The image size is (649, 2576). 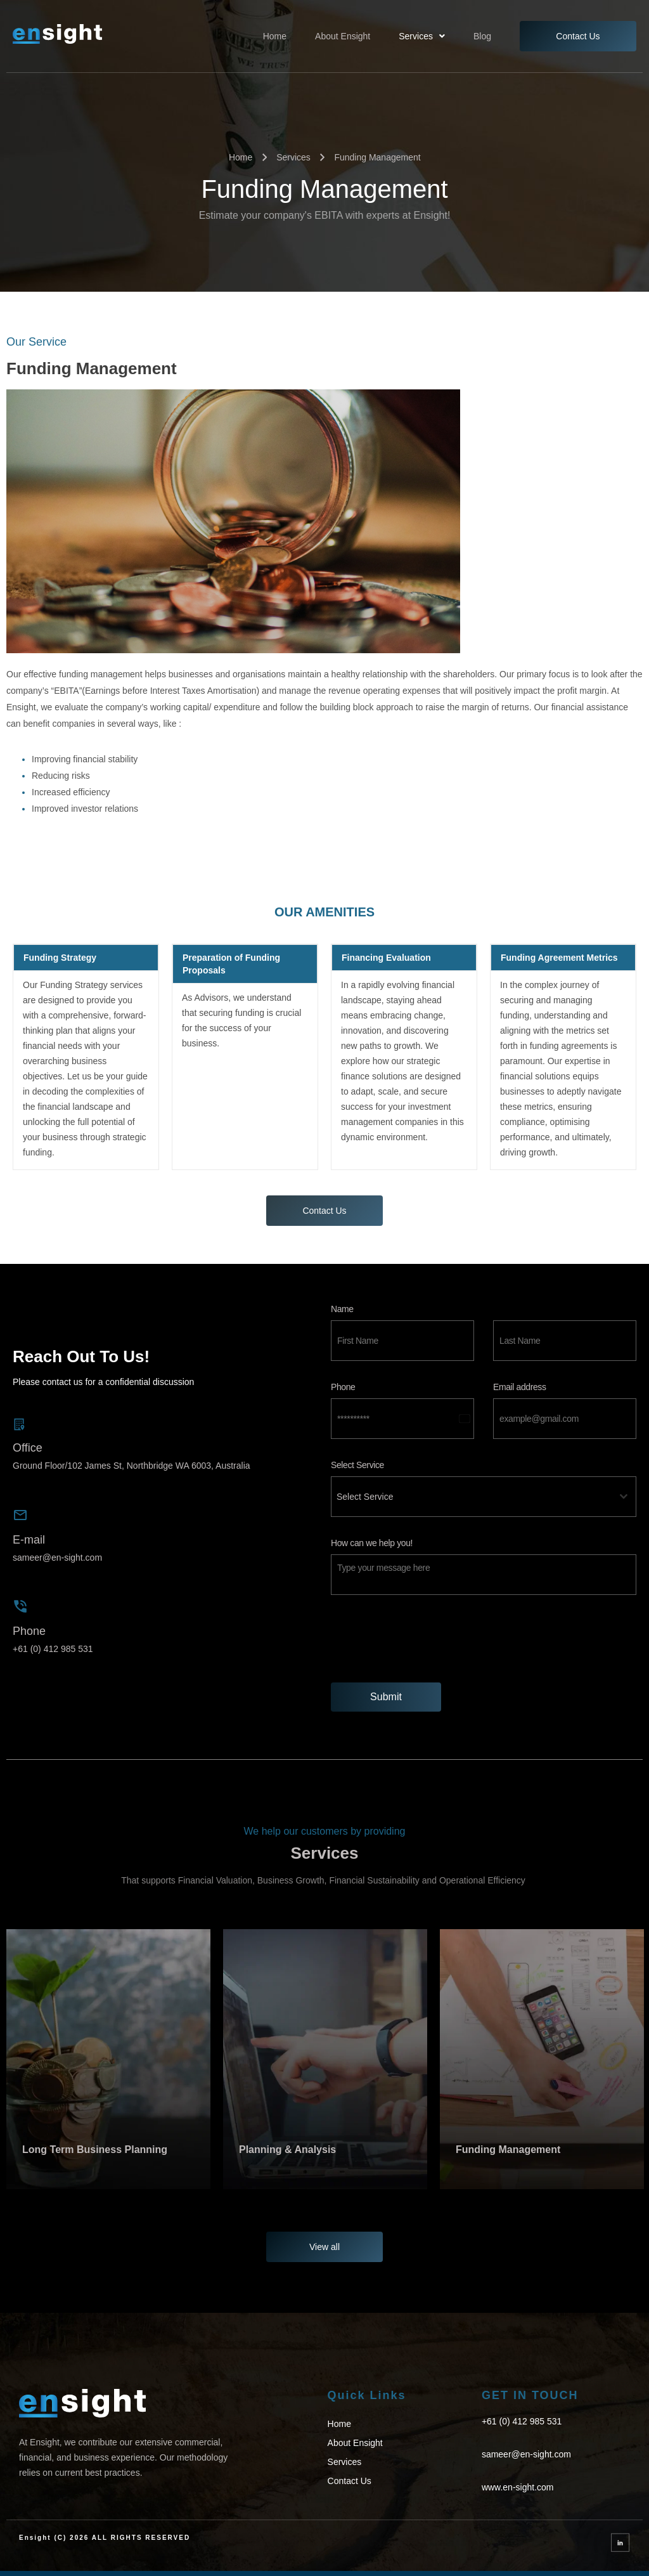 What do you see at coordinates (482, 36) in the screenshot?
I see `Blog` at bounding box center [482, 36].